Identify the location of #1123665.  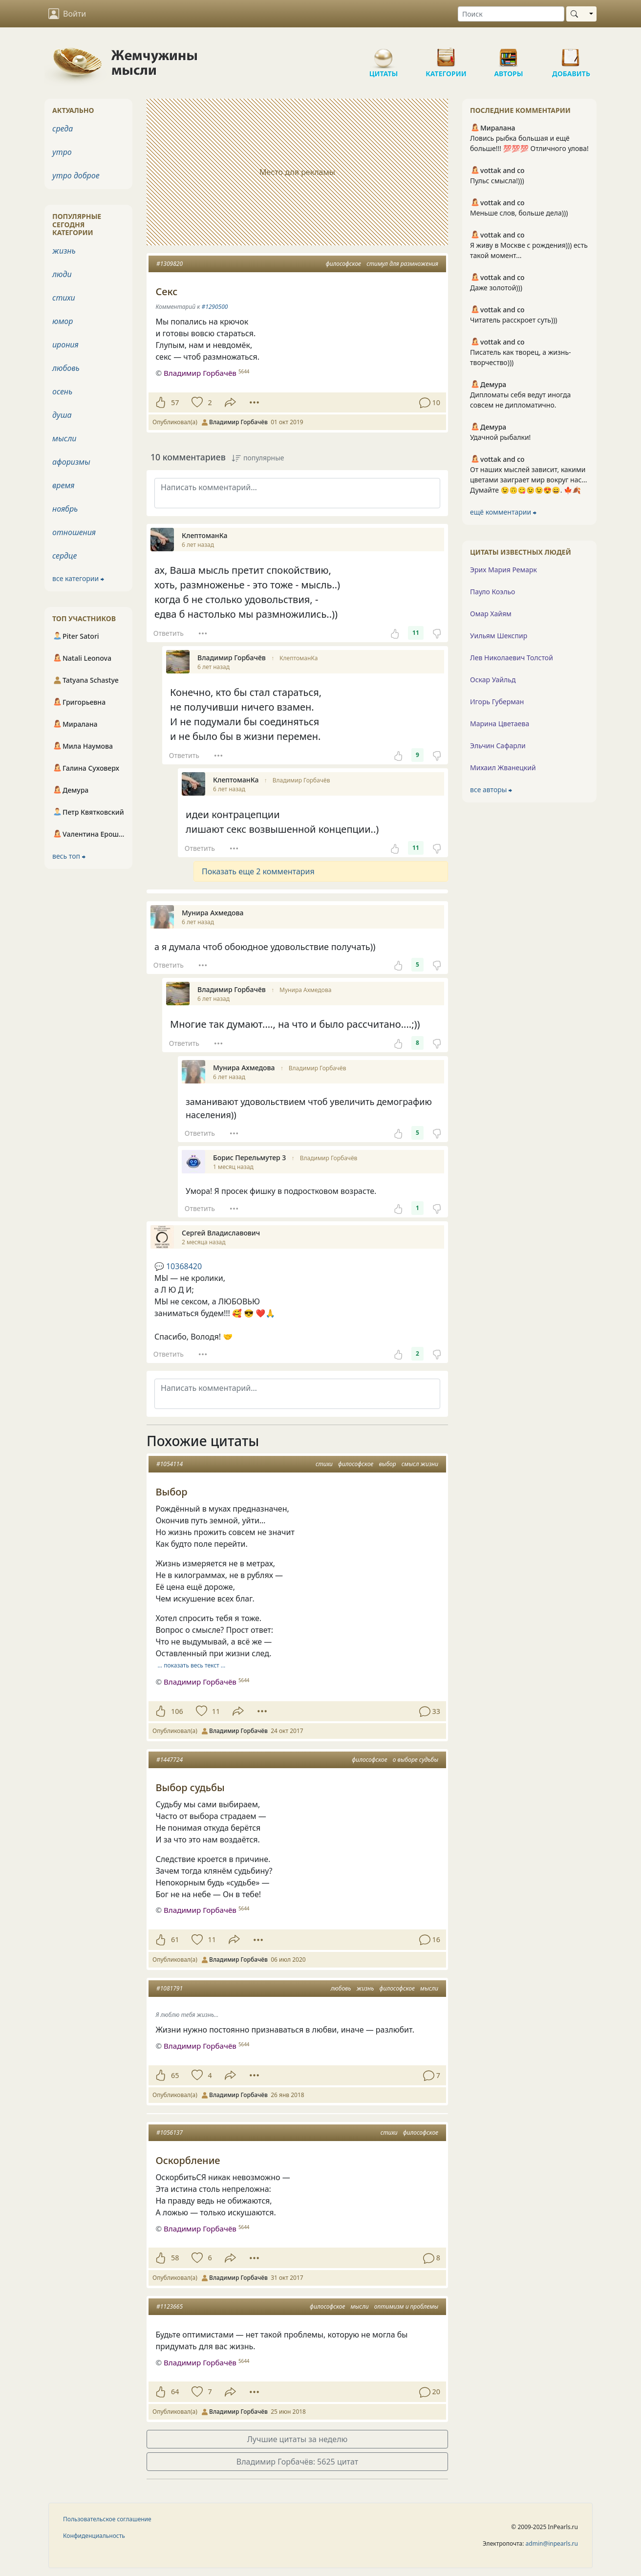
(169, 2306).